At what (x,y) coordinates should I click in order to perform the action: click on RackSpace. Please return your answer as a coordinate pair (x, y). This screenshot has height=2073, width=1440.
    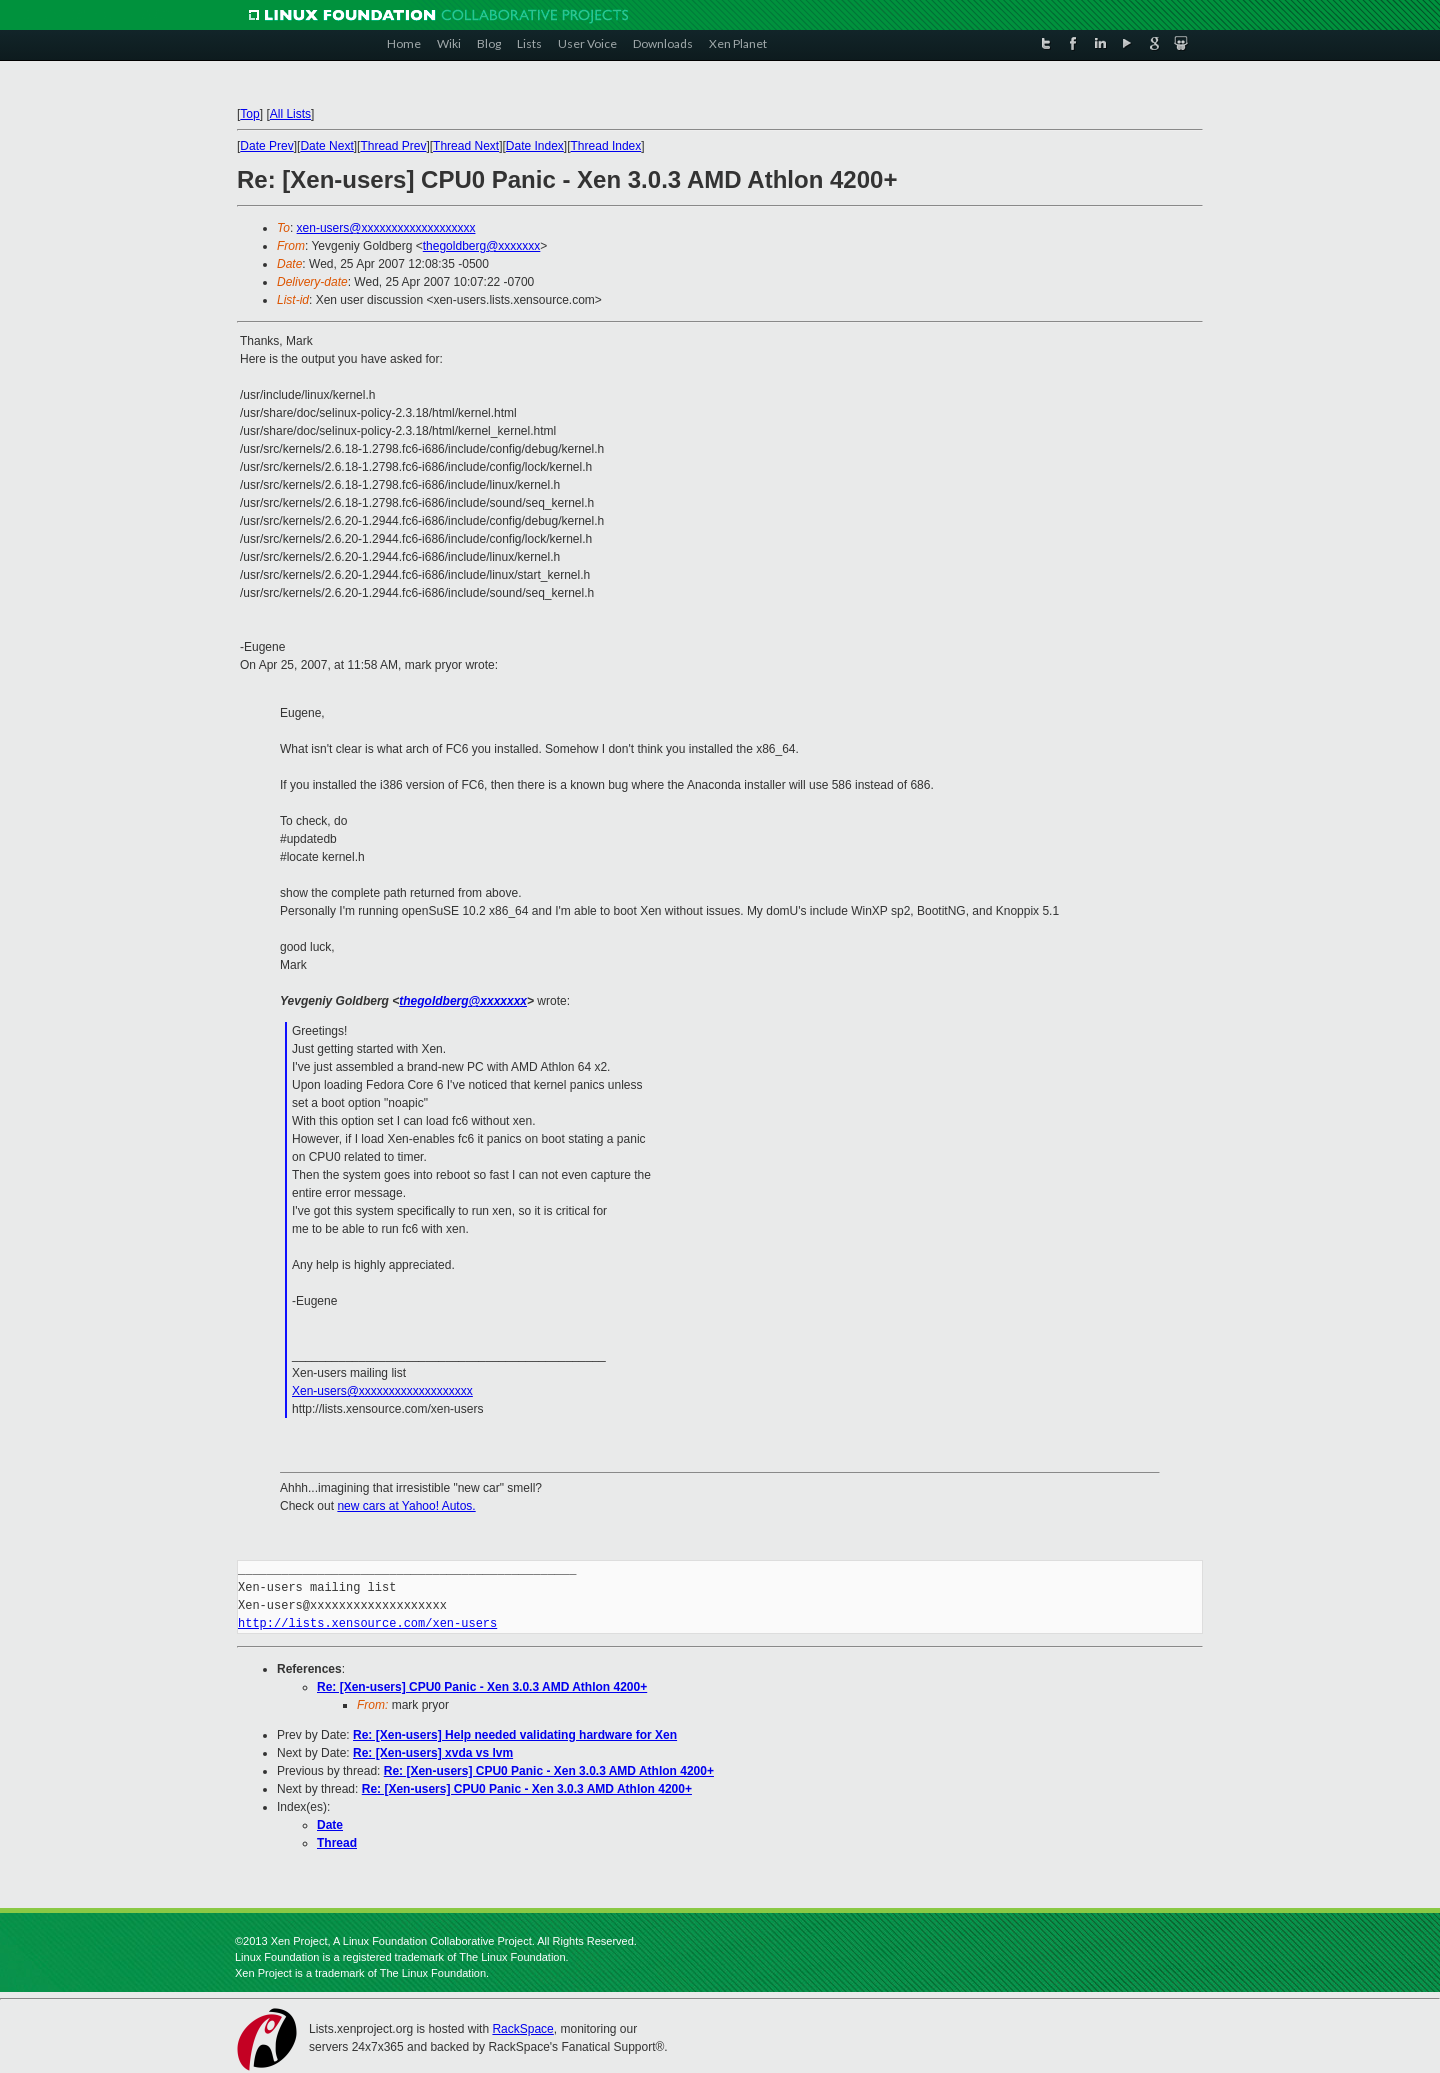
    Looking at the image, I should click on (522, 2029).